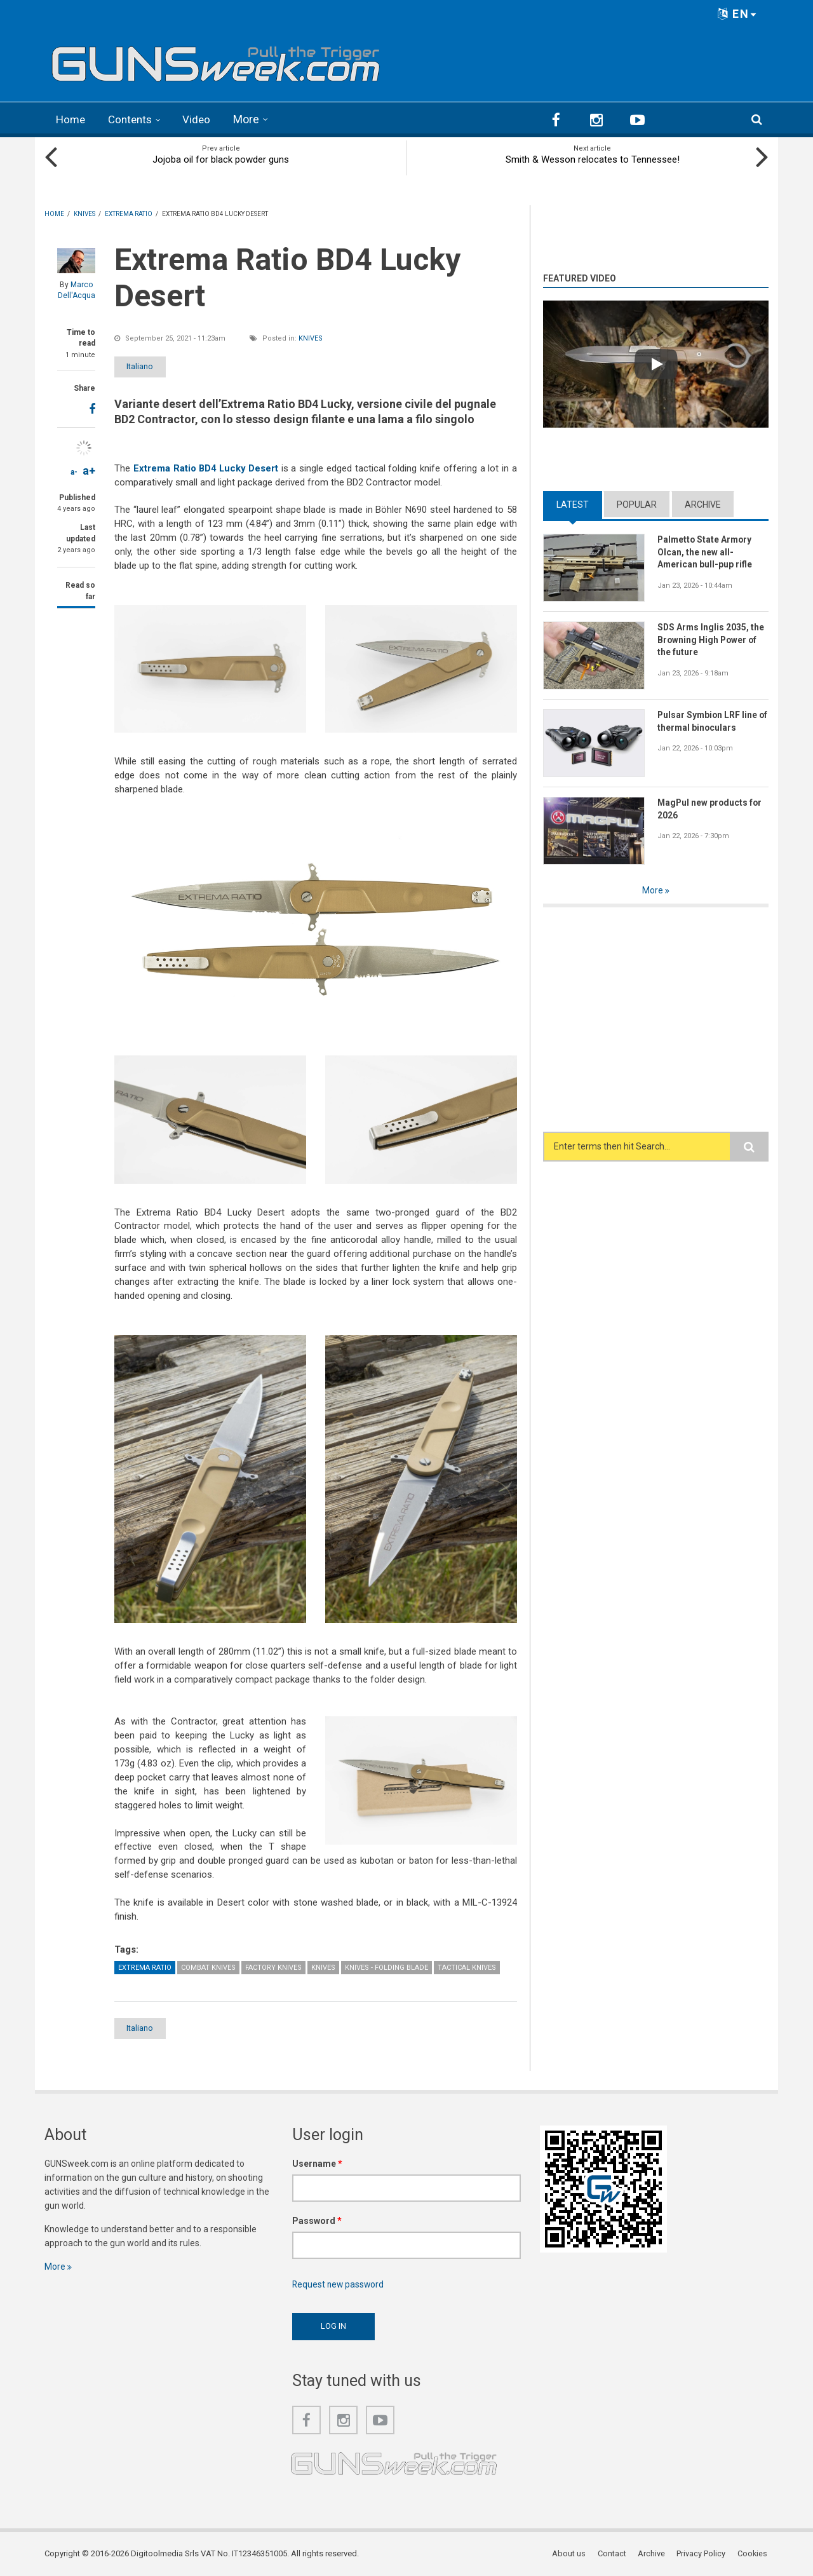 The height and width of the screenshot is (2576, 813). What do you see at coordinates (133, 119) in the screenshot?
I see `Contents` at bounding box center [133, 119].